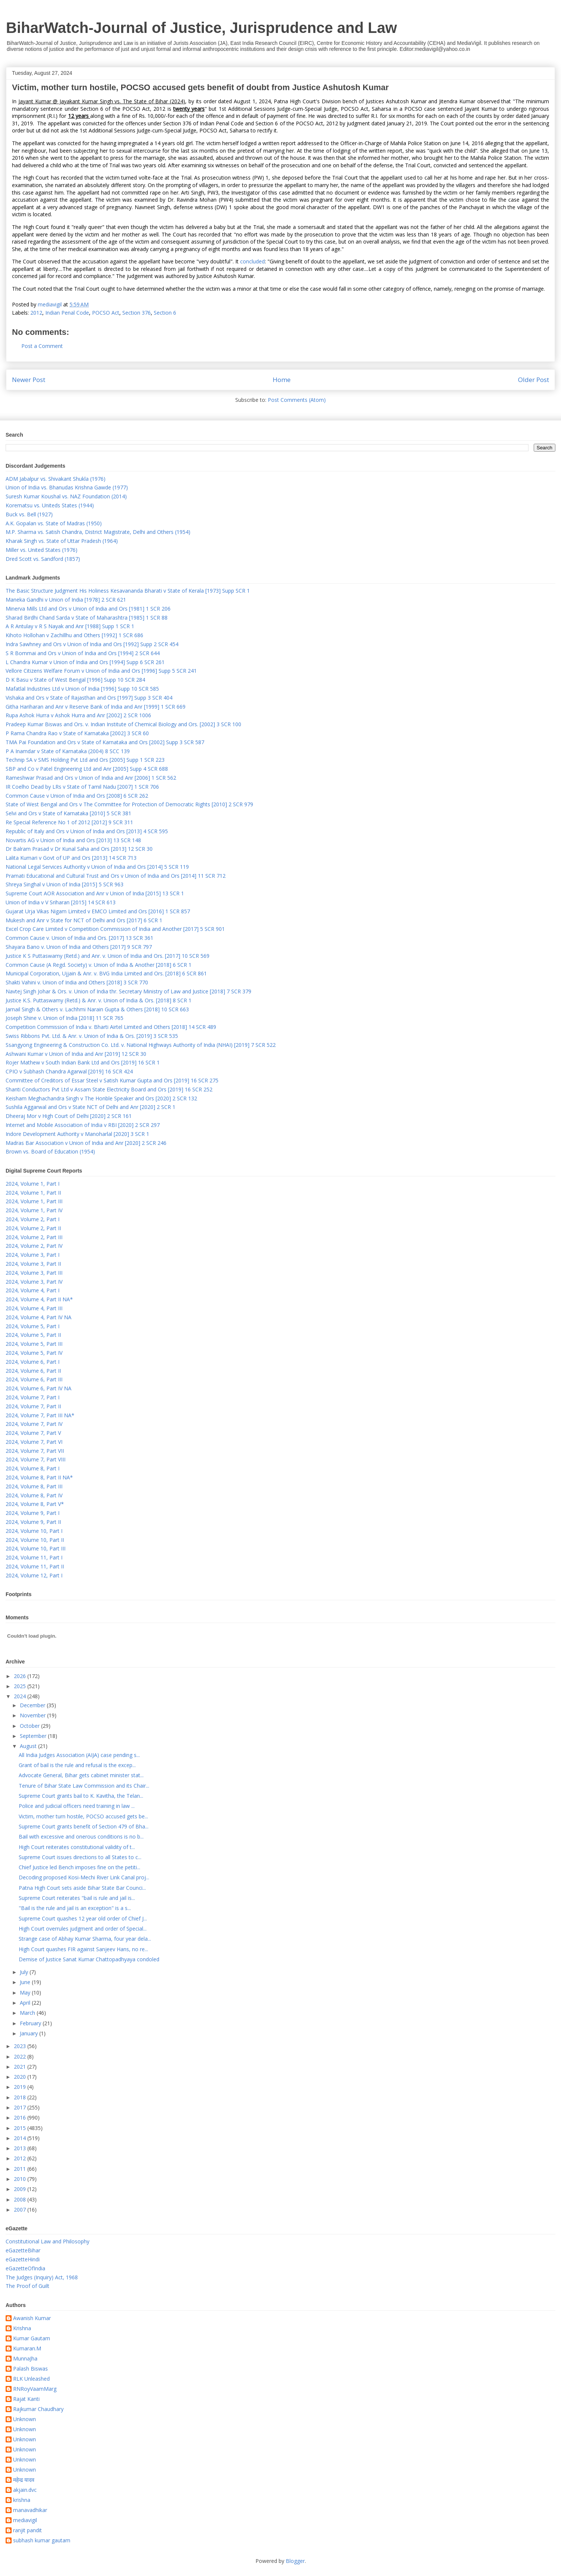 This screenshot has width=561, height=2576. I want to click on Blogger, so click(295, 2560).